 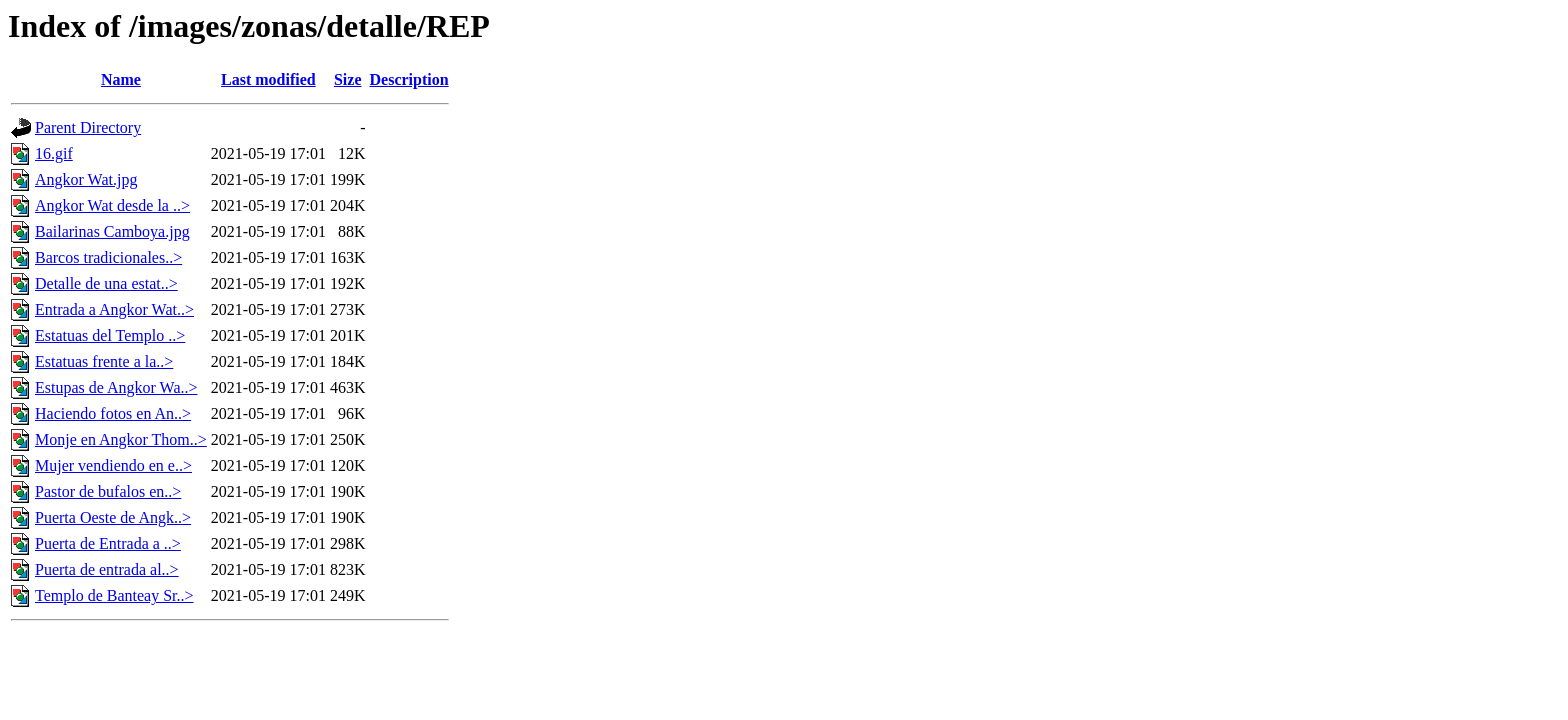 What do you see at coordinates (110, 335) in the screenshot?
I see `Estatuas del Templo ..>` at bounding box center [110, 335].